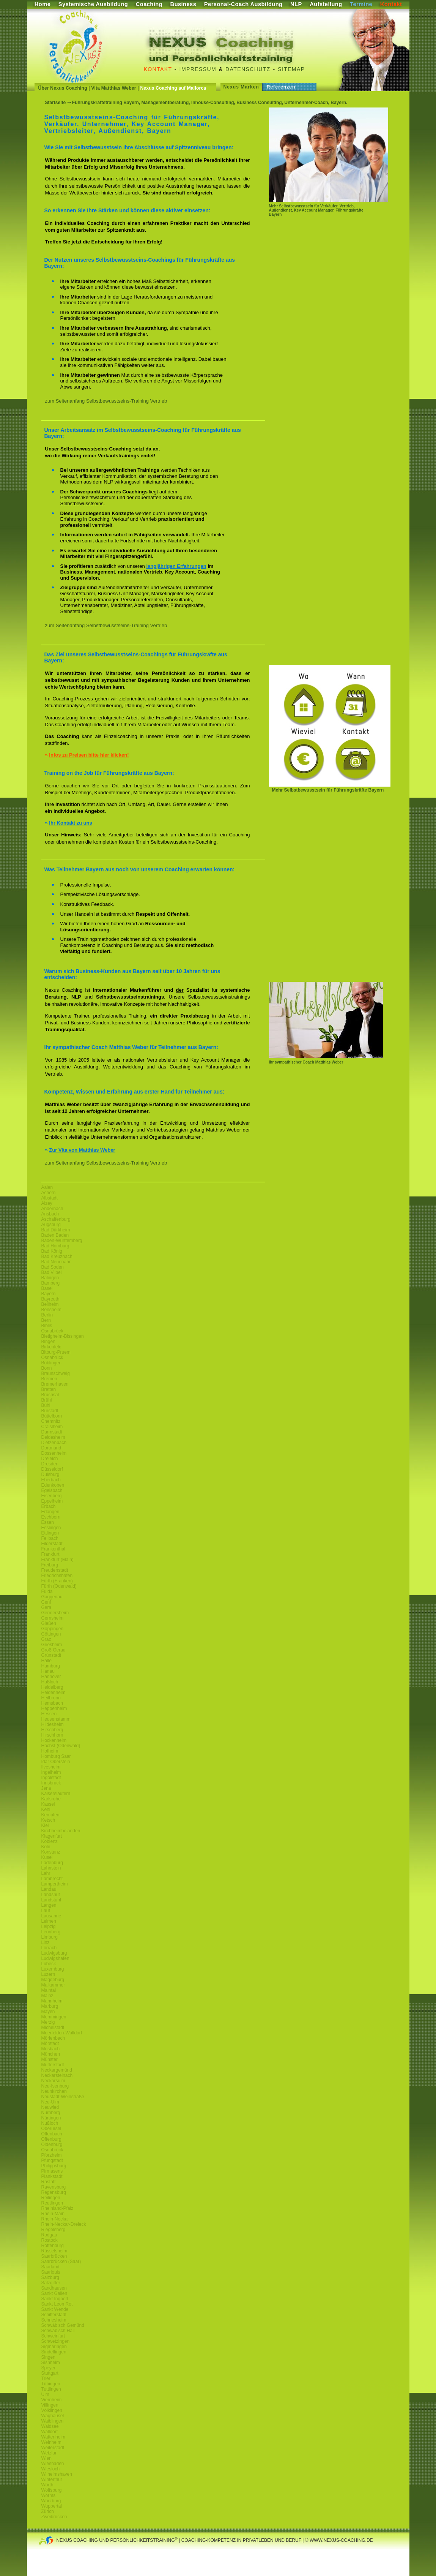 This screenshot has height=2576, width=436. Describe the element at coordinates (52, 2144) in the screenshot. I see `Oldenburg` at that location.